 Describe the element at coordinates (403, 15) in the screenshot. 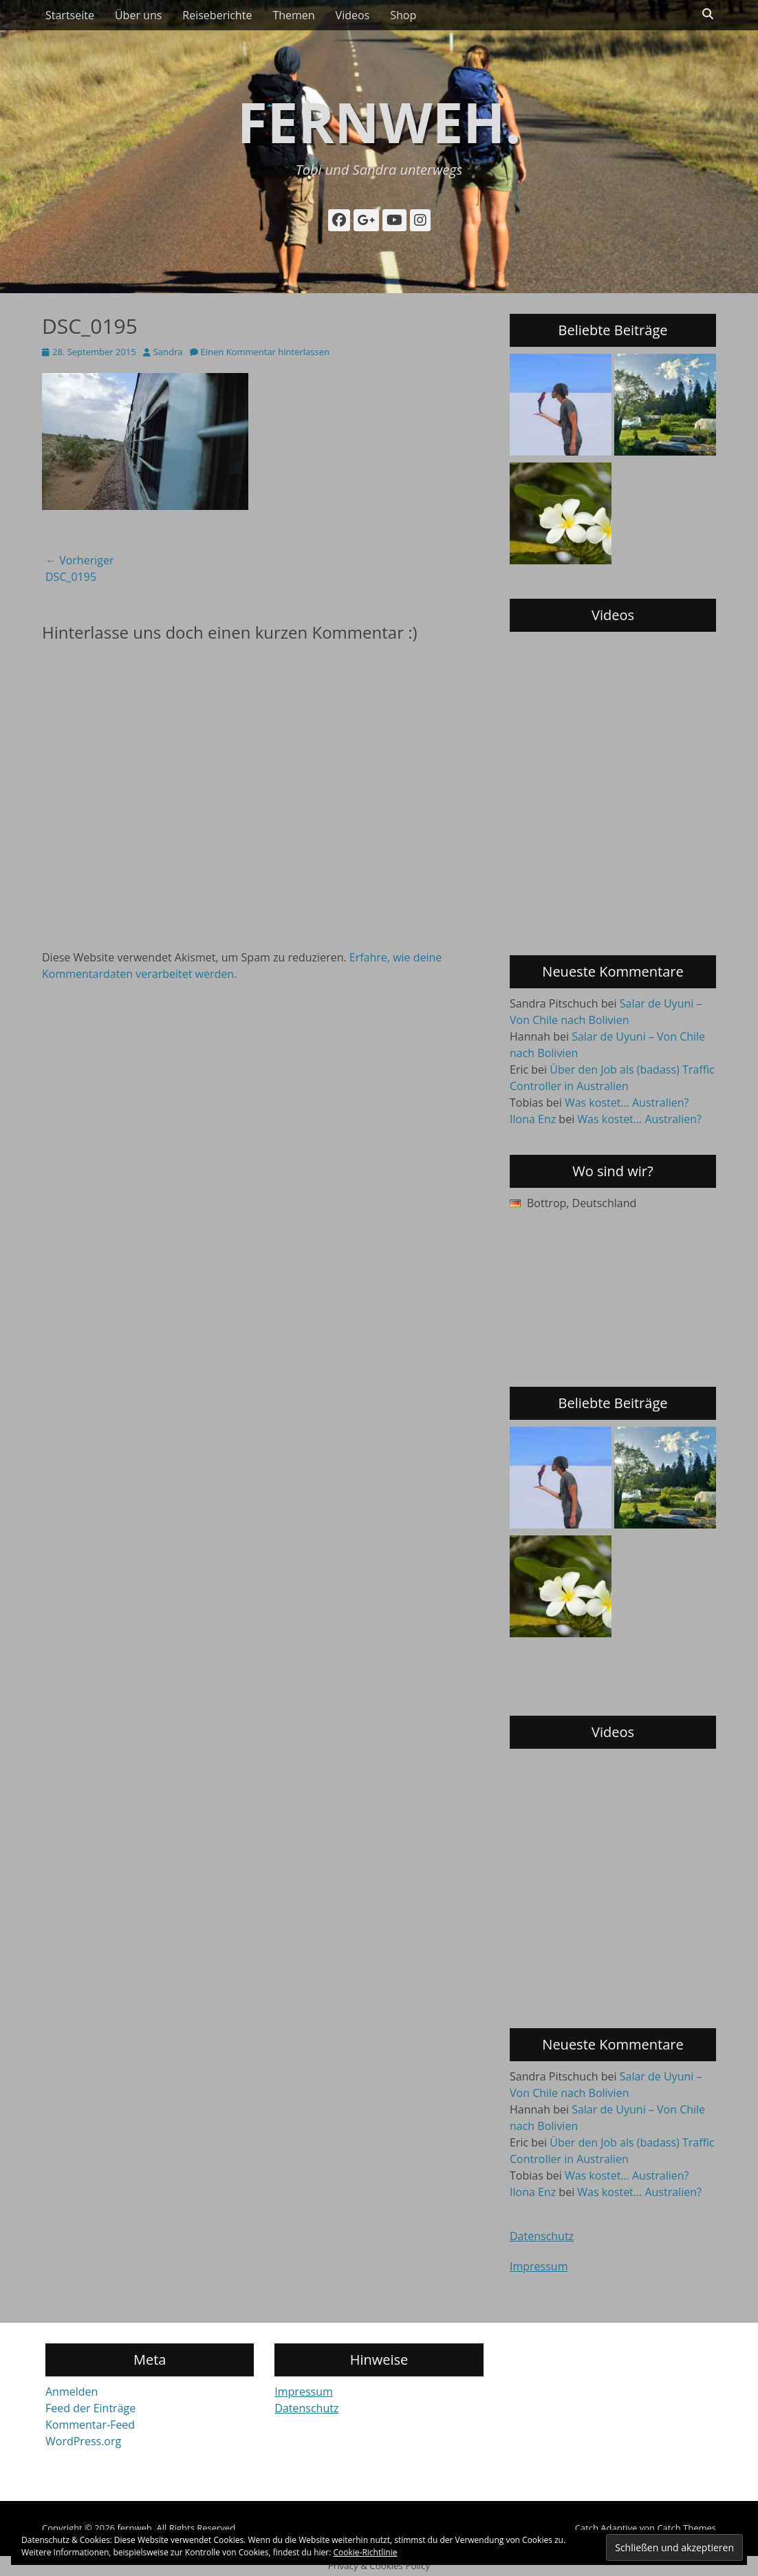

I see `Shop` at that location.